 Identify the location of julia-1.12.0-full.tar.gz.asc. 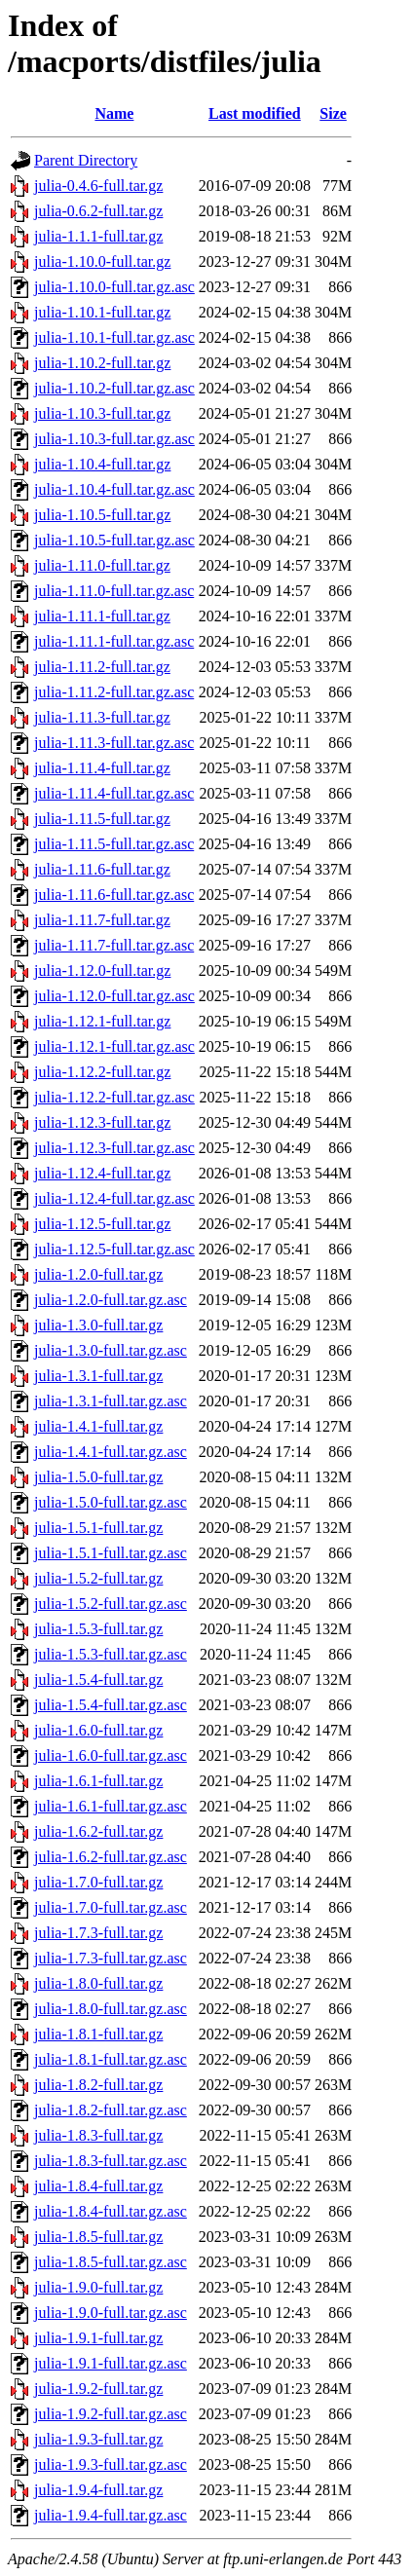
(114, 996).